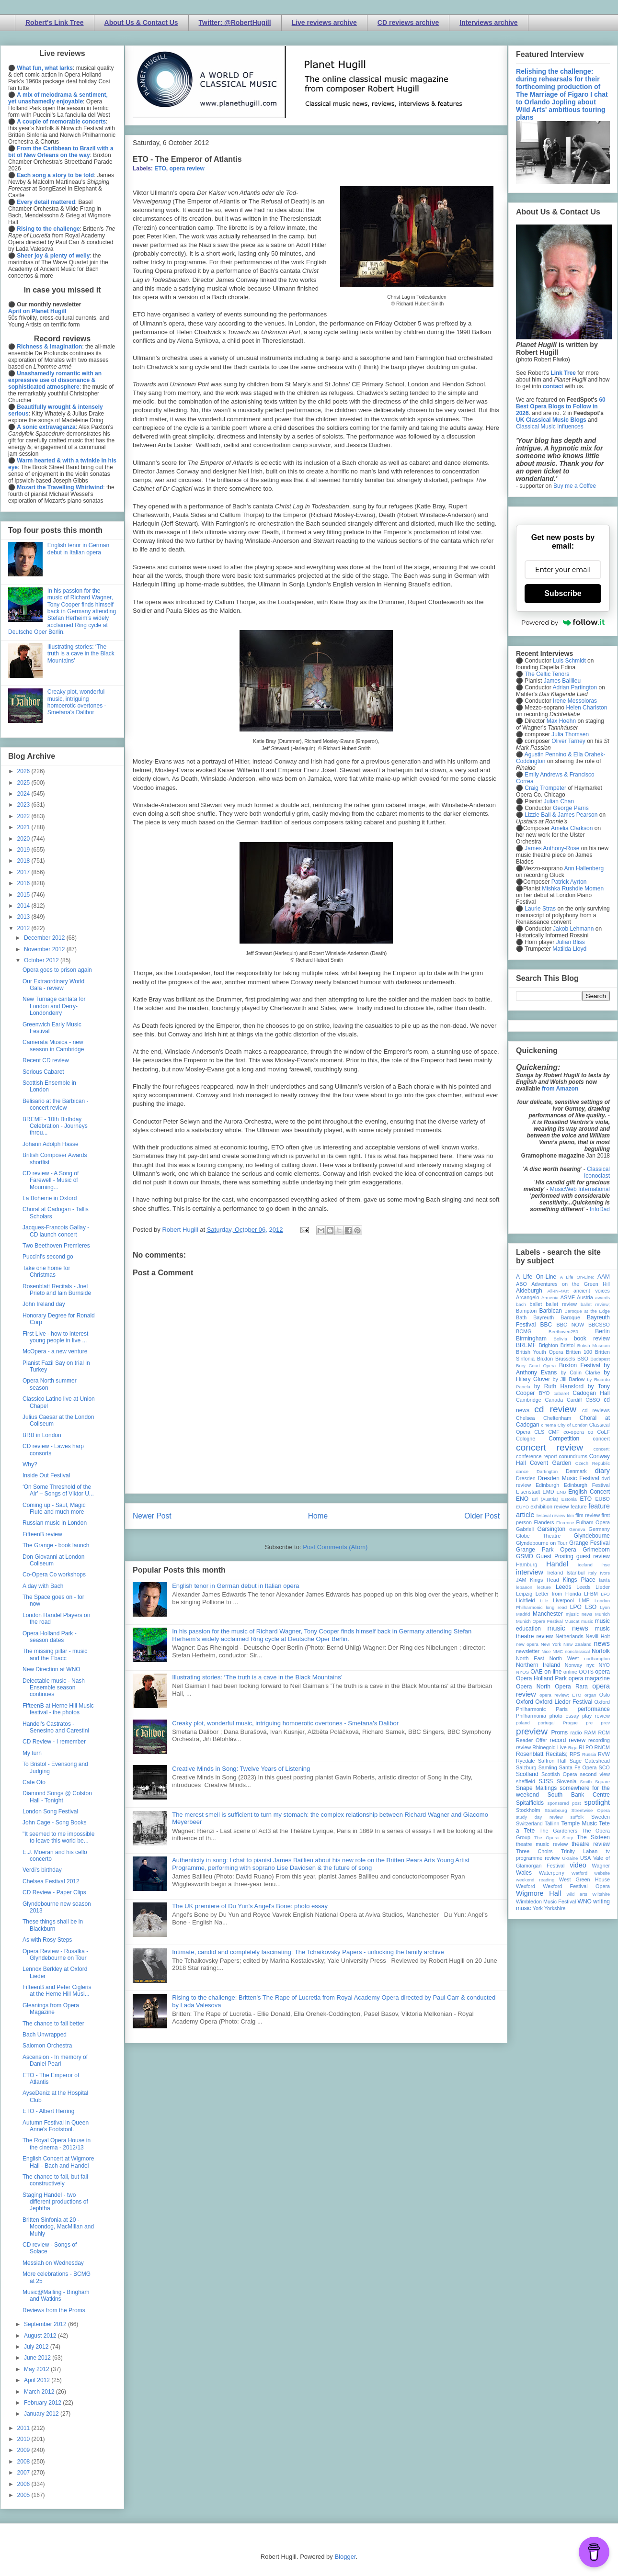  Describe the element at coordinates (58, 2162) in the screenshot. I see `English Concert at Wigmore Hall - Bach and Handel` at that location.